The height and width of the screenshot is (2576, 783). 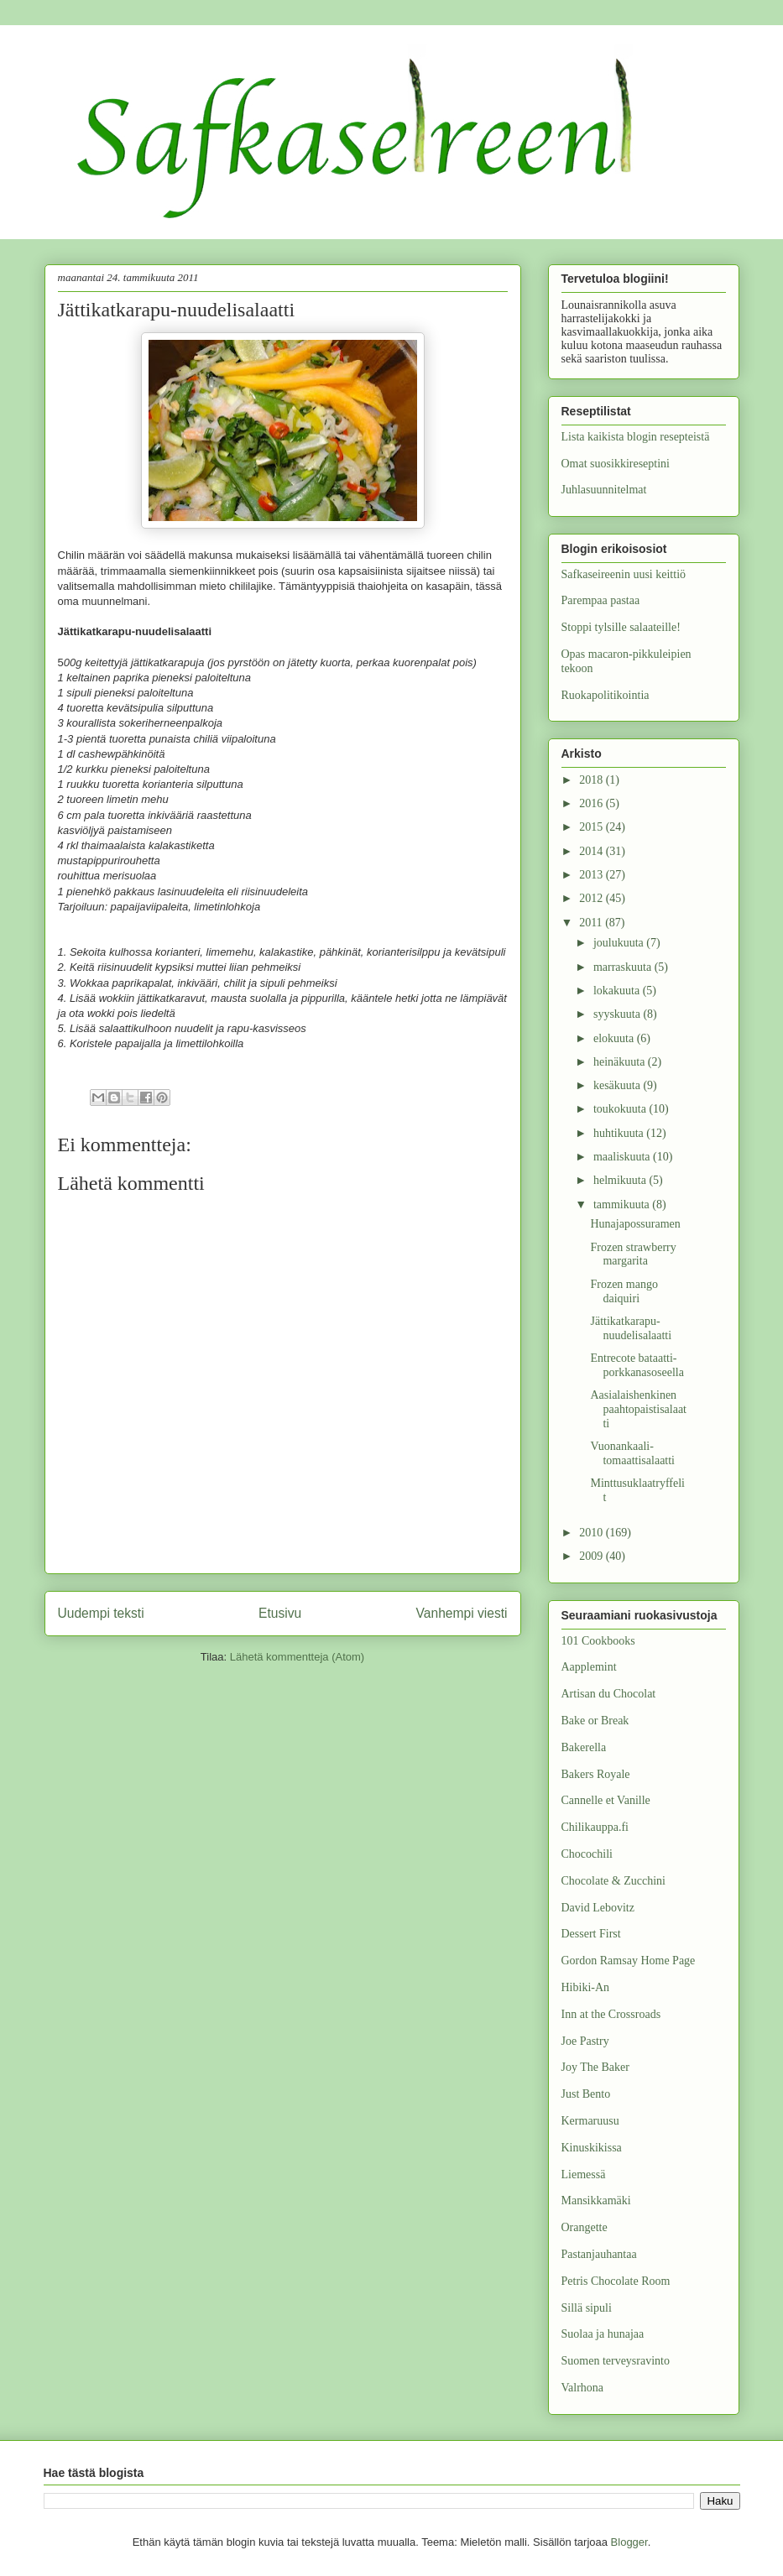 I want to click on joulukuuta, so click(x=619, y=942).